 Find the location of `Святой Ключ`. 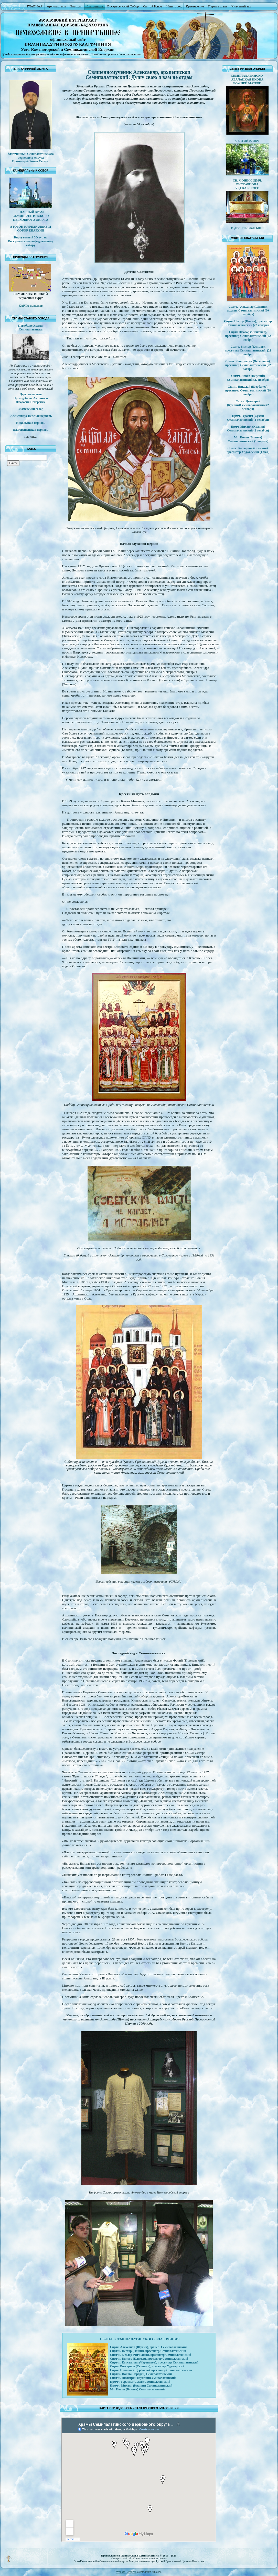

Святой Ключ is located at coordinates (152, 6).